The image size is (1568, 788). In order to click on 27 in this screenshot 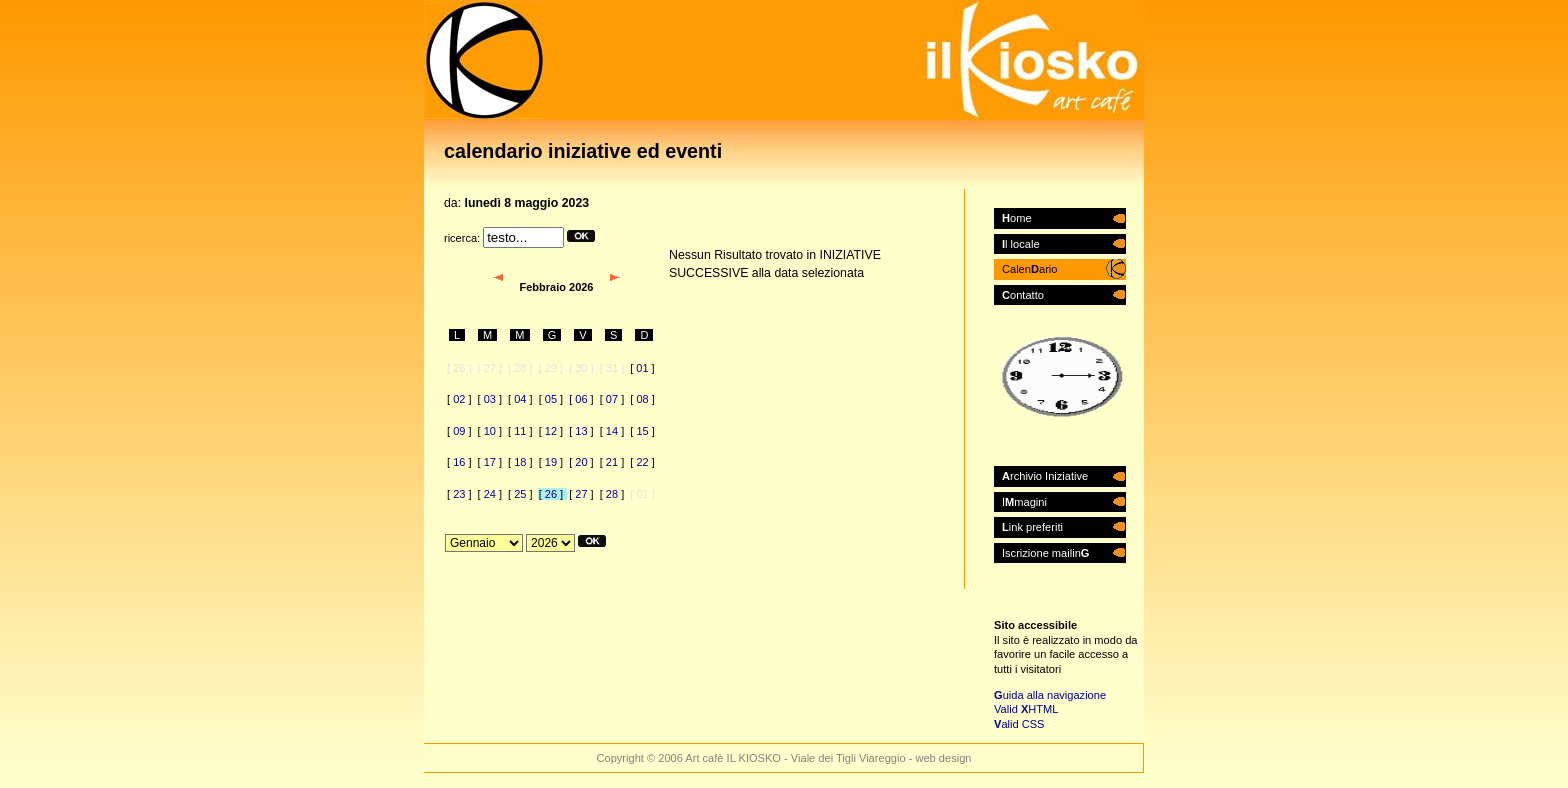, I will do `click(581, 494)`.